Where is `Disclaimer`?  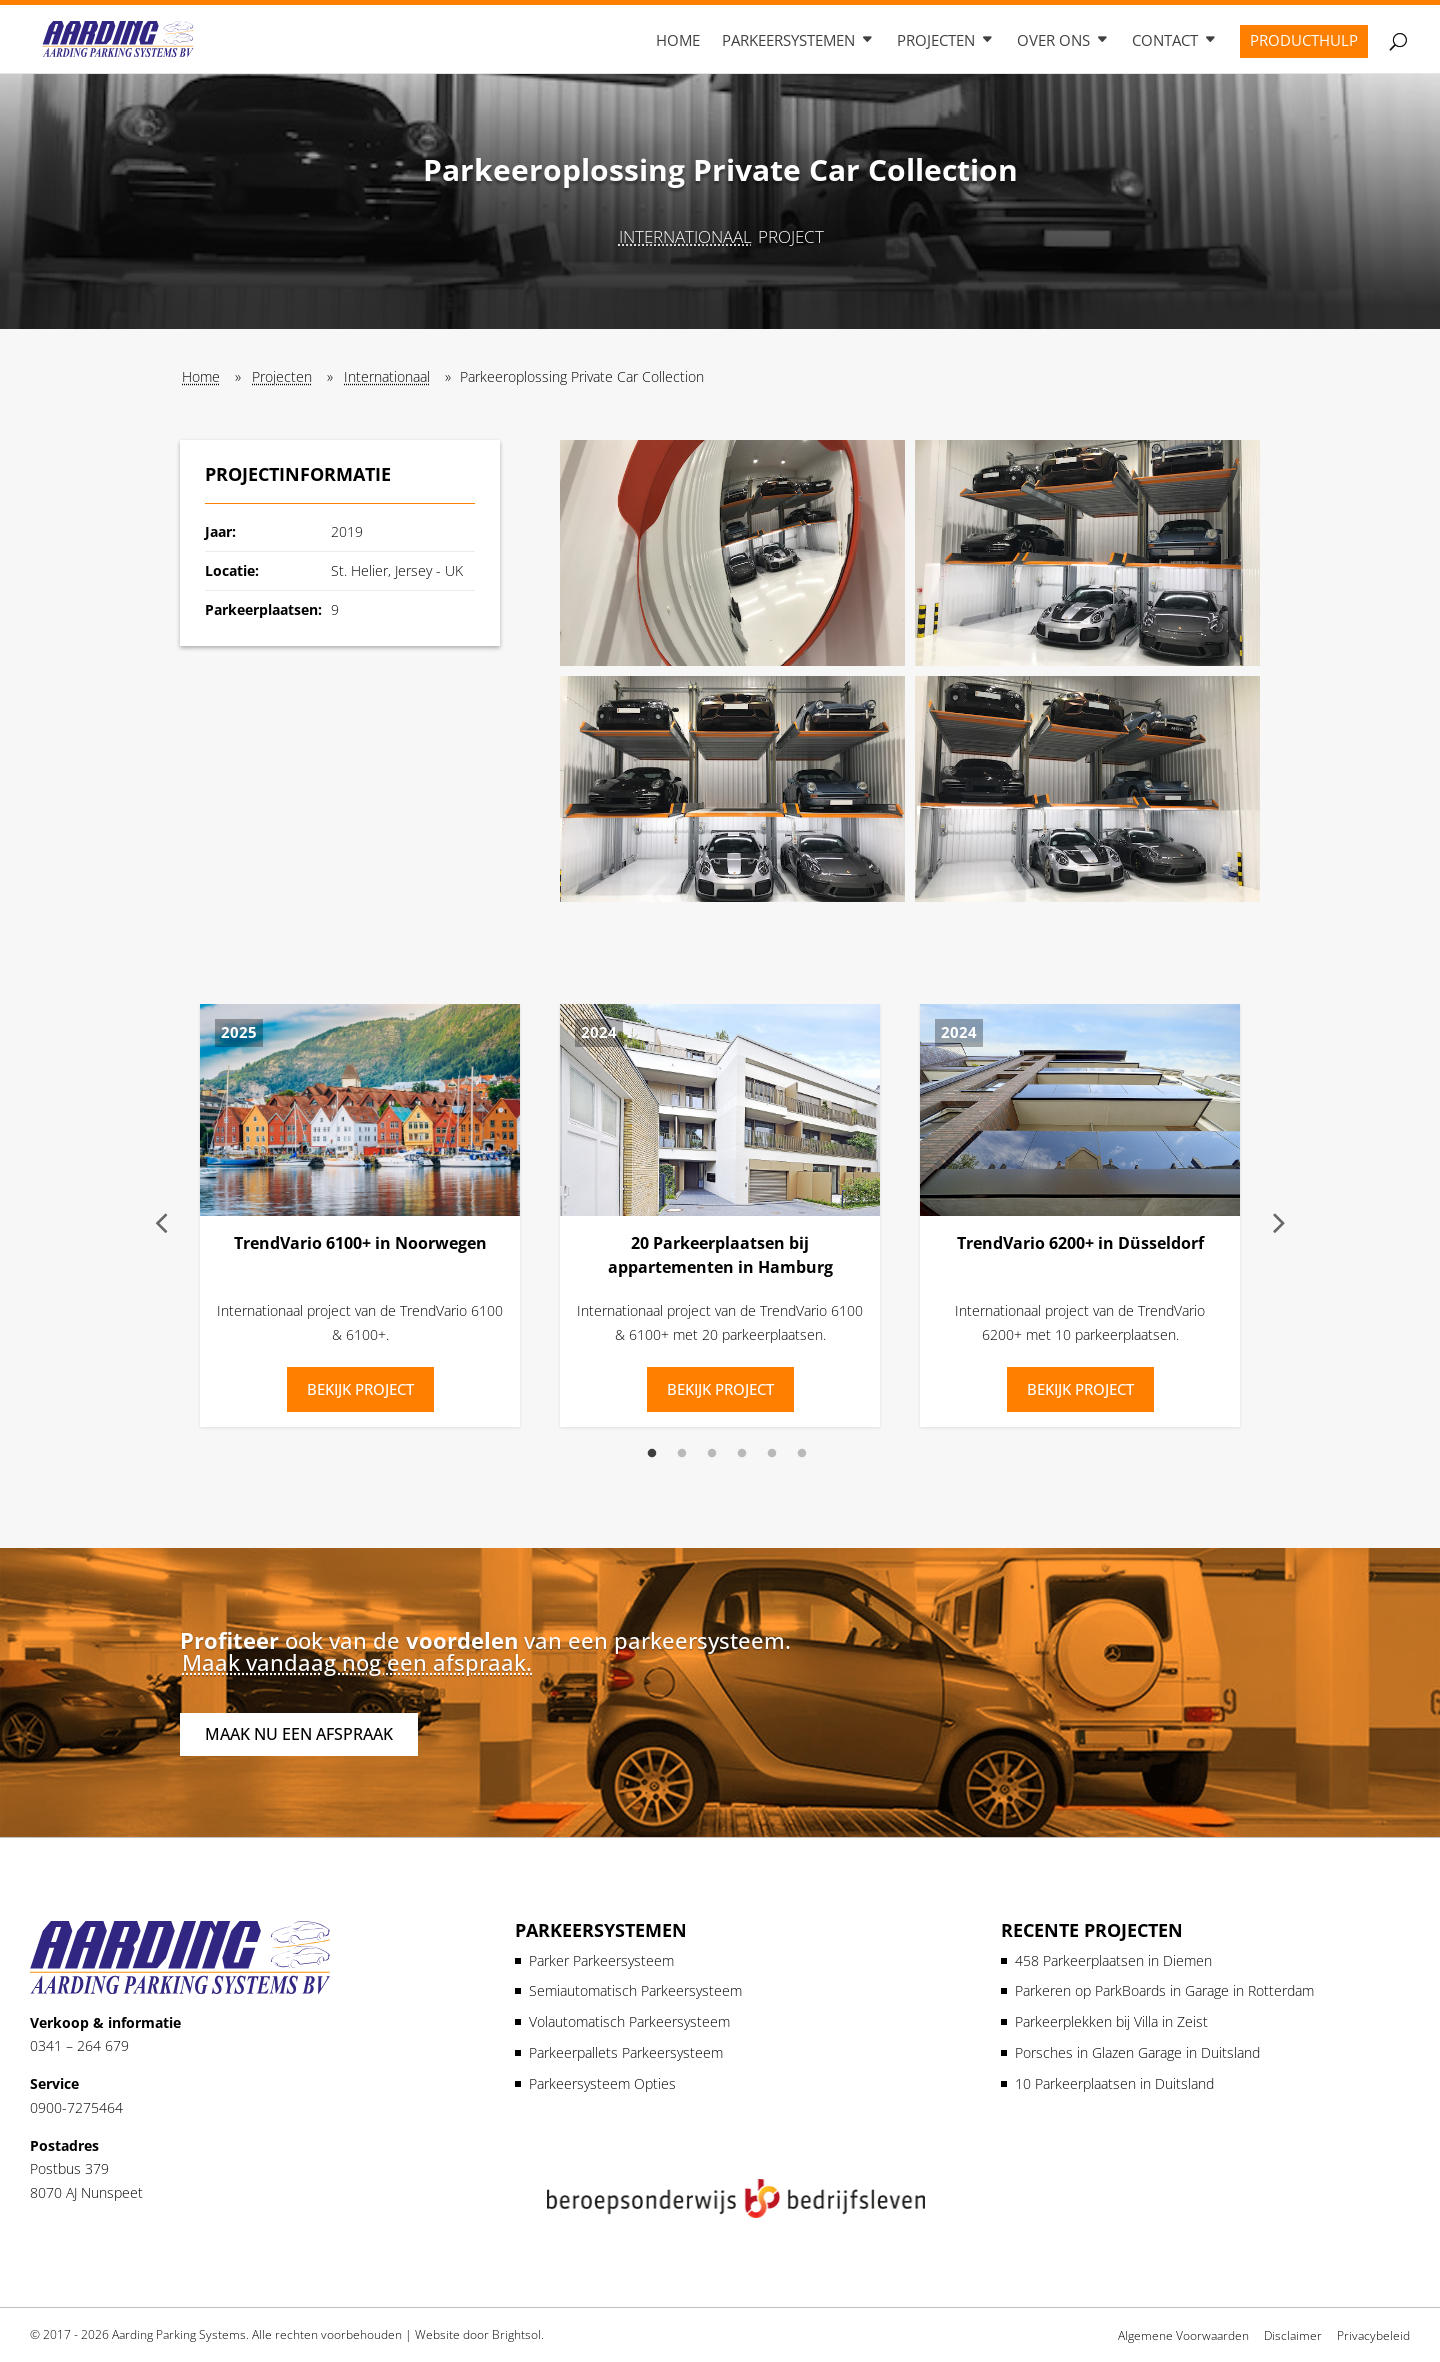
Disclaimer is located at coordinates (1293, 2335).